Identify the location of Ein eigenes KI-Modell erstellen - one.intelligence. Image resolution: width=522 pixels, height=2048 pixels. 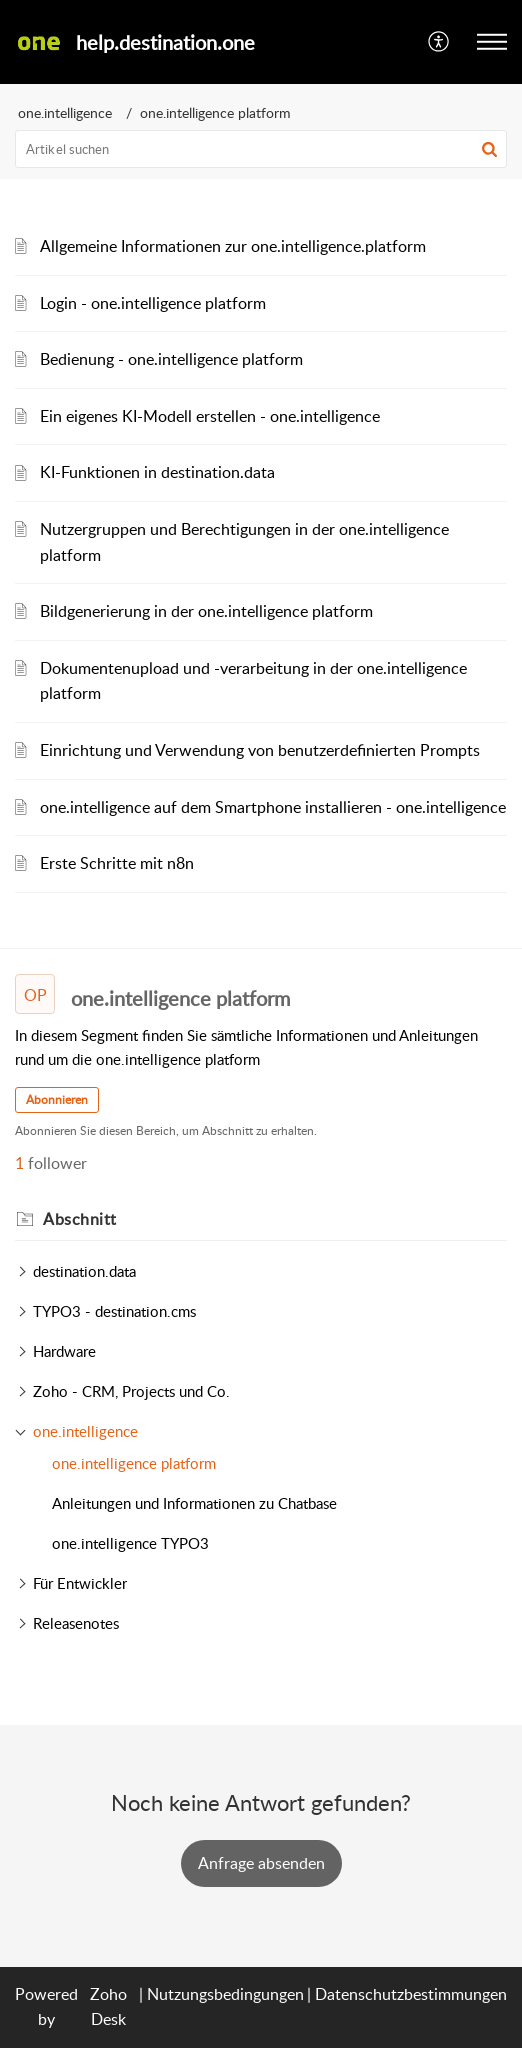
(210, 416).